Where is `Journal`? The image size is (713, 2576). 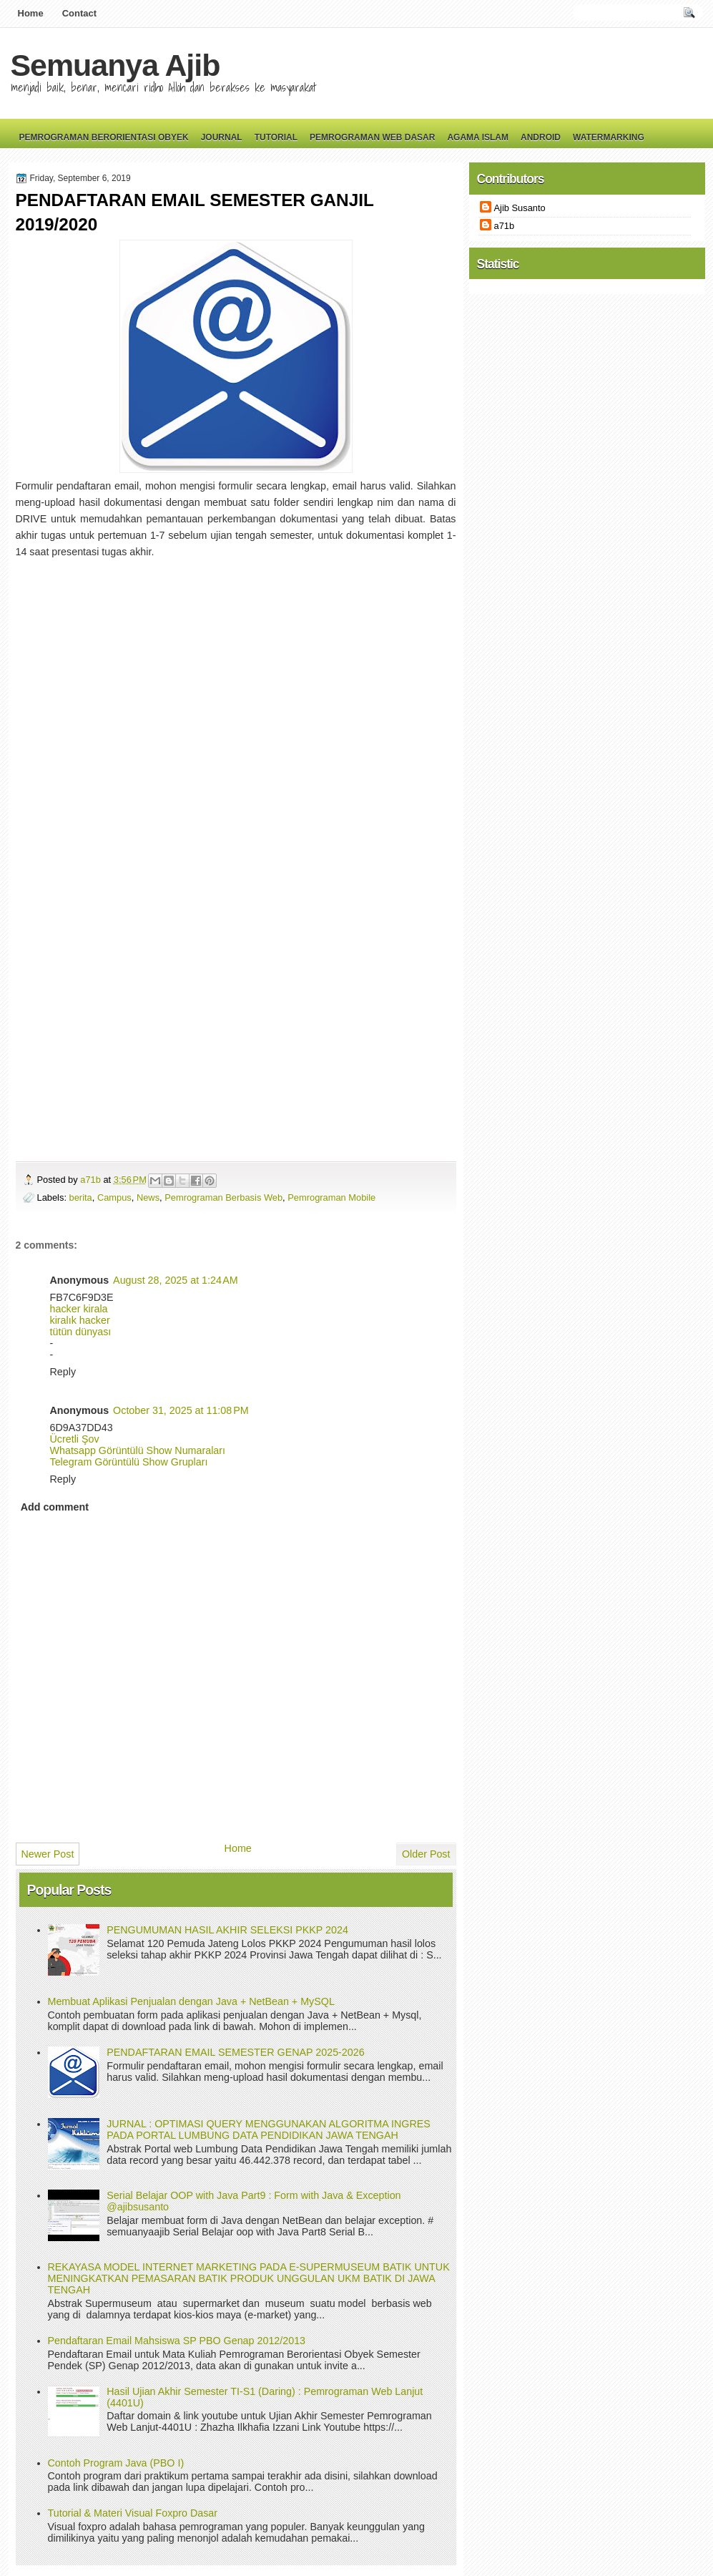 Journal is located at coordinates (221, 137).